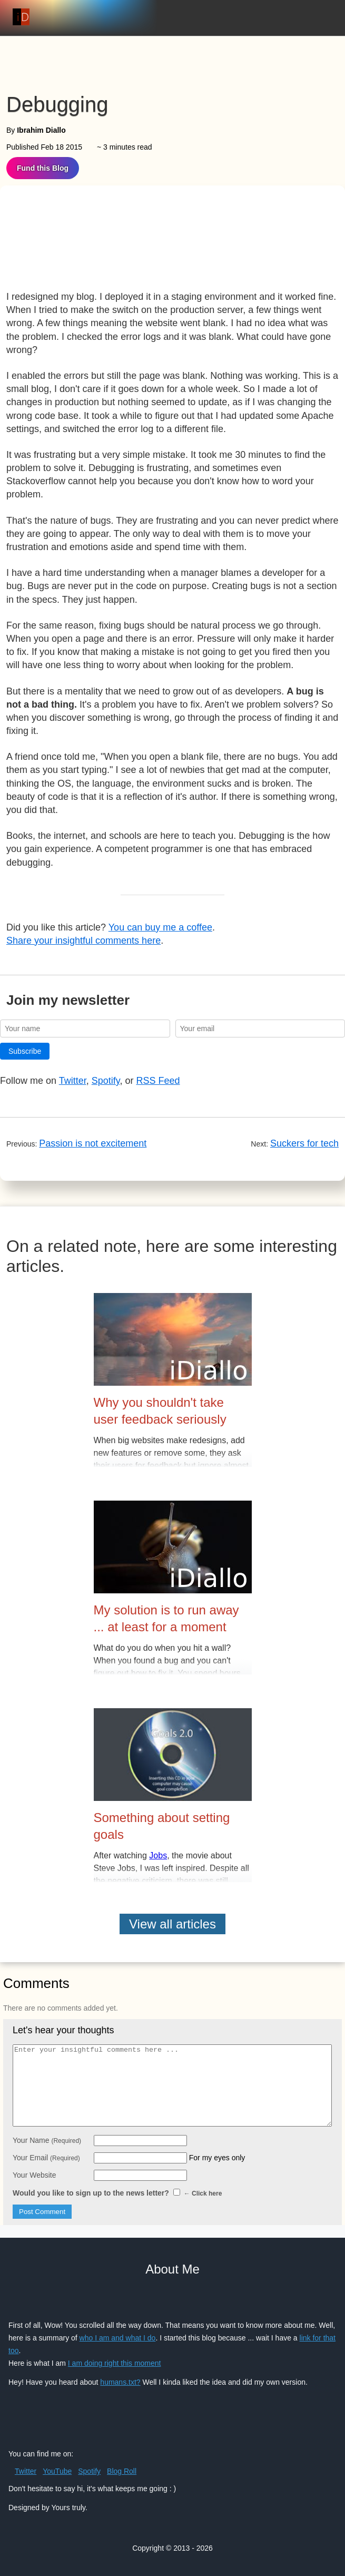  Describe the element at coordinates (106, 1080) in the screenshot. I see `Spotify` at that location.